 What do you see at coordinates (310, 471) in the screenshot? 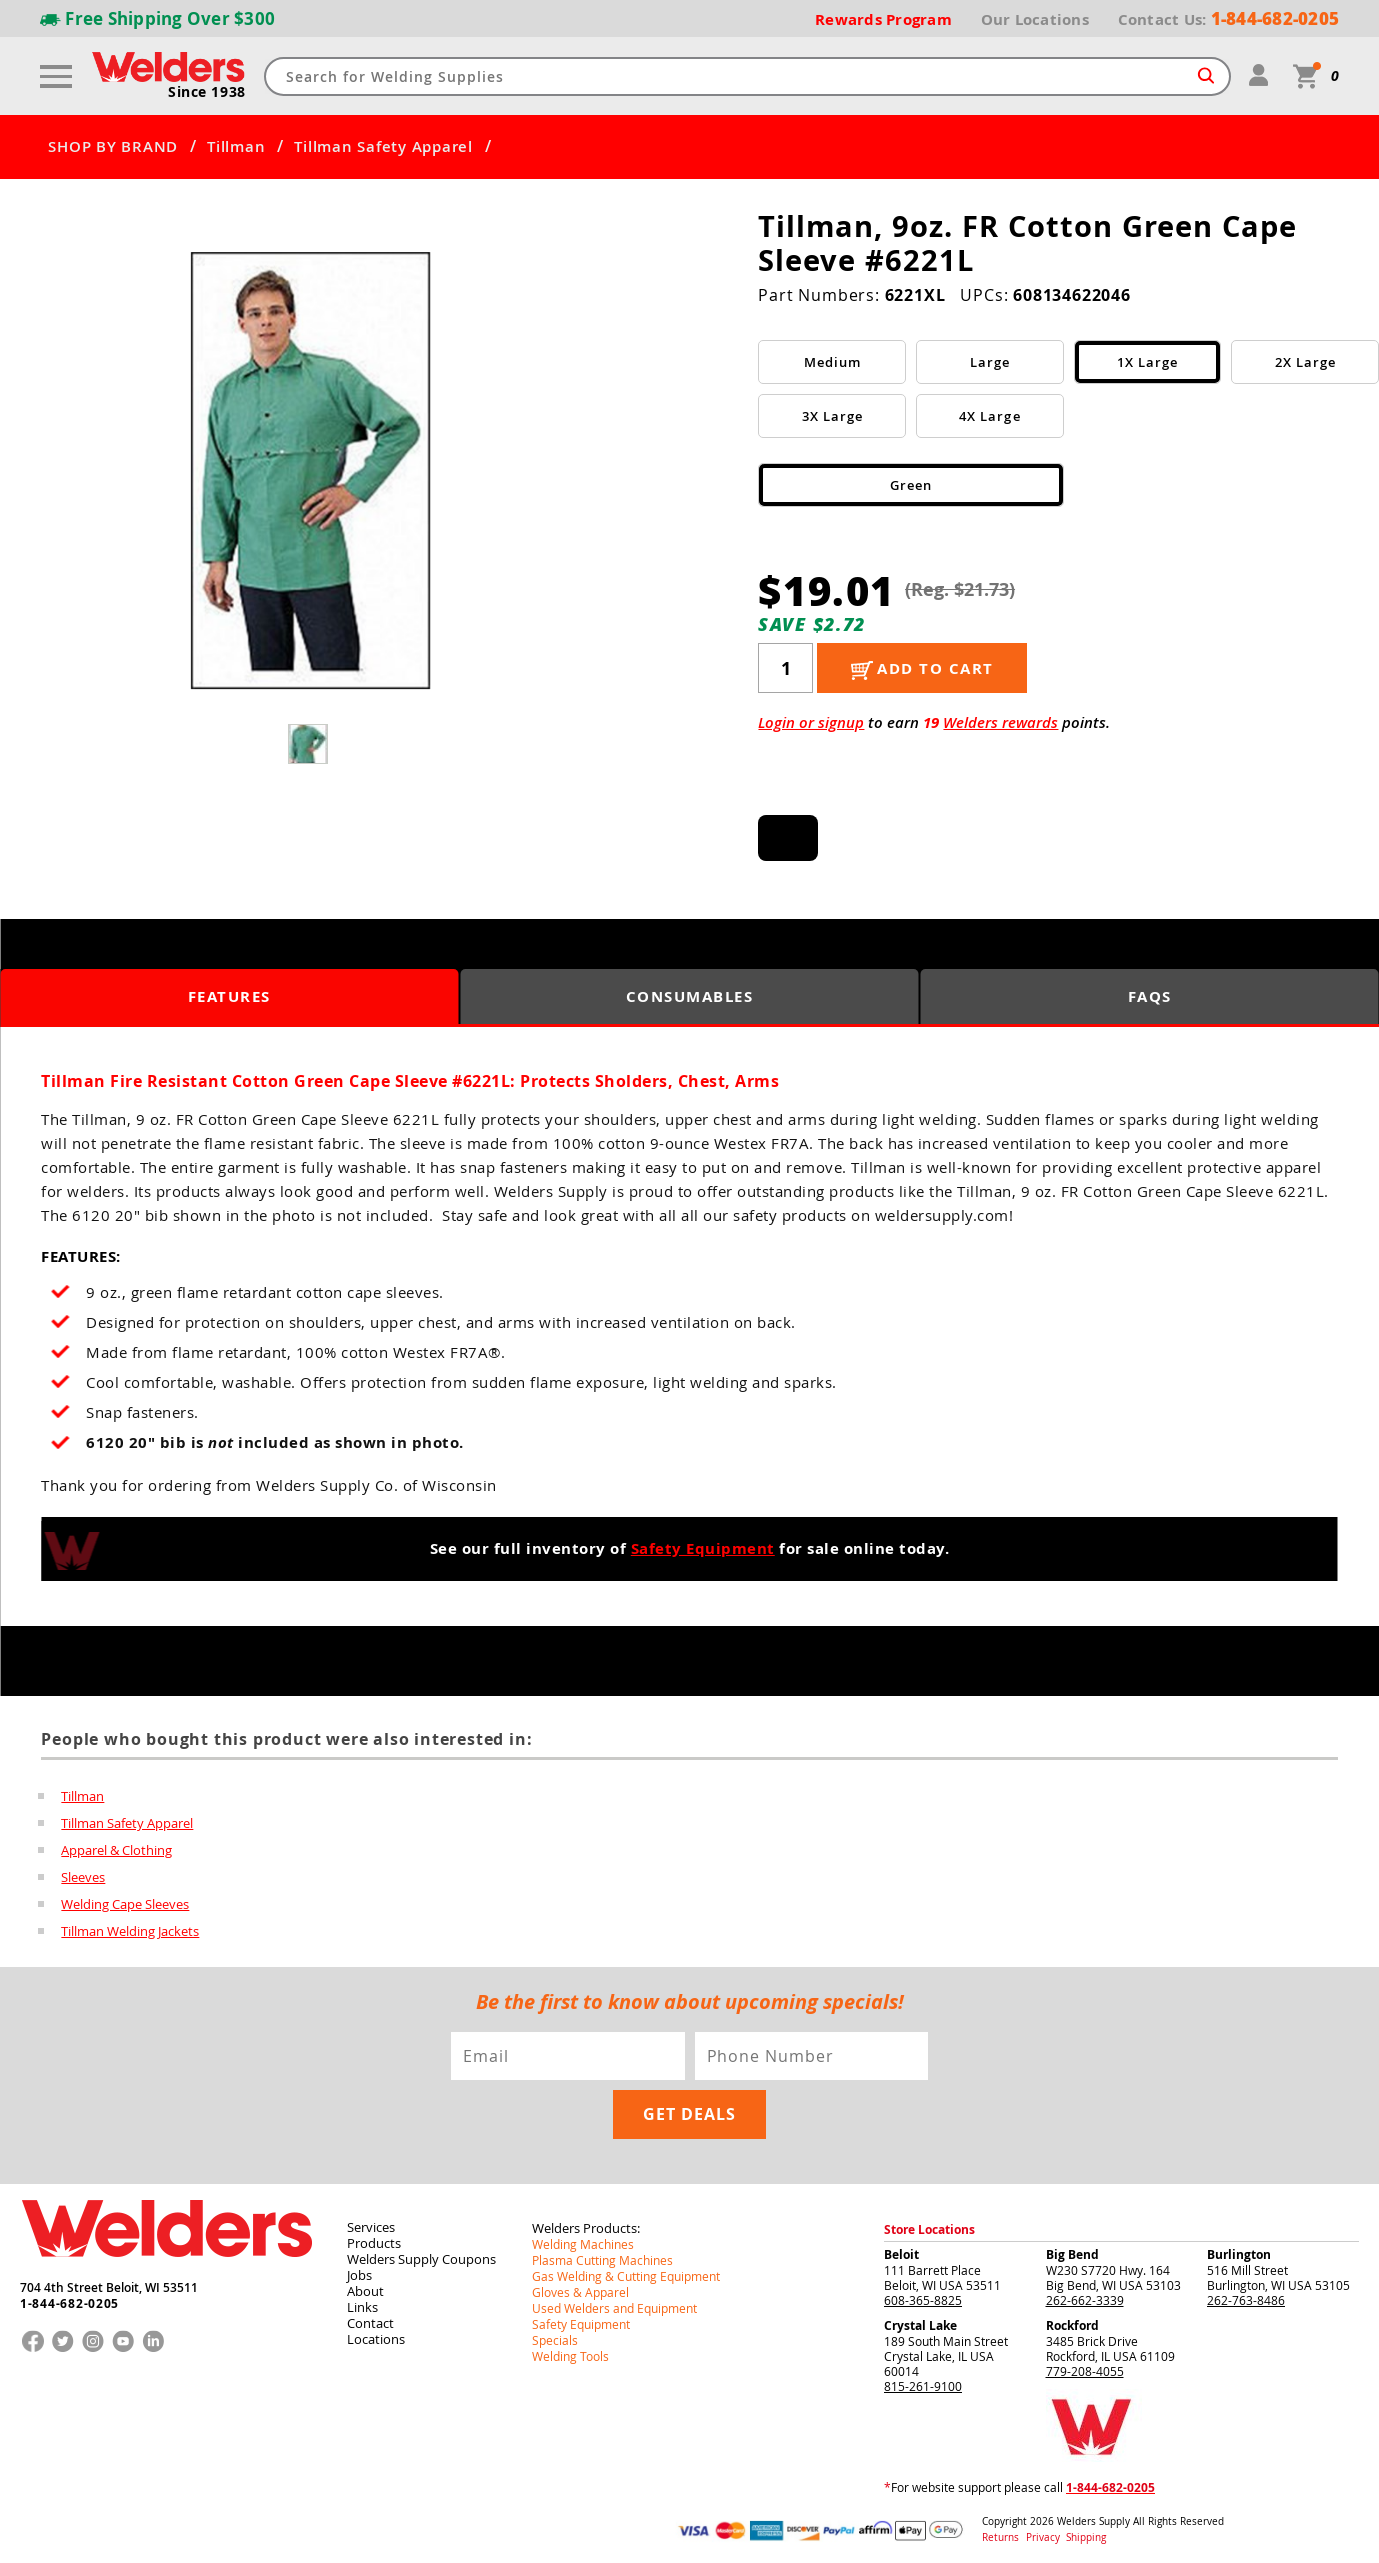
I see `[group]` at bounding box center [310, 471].